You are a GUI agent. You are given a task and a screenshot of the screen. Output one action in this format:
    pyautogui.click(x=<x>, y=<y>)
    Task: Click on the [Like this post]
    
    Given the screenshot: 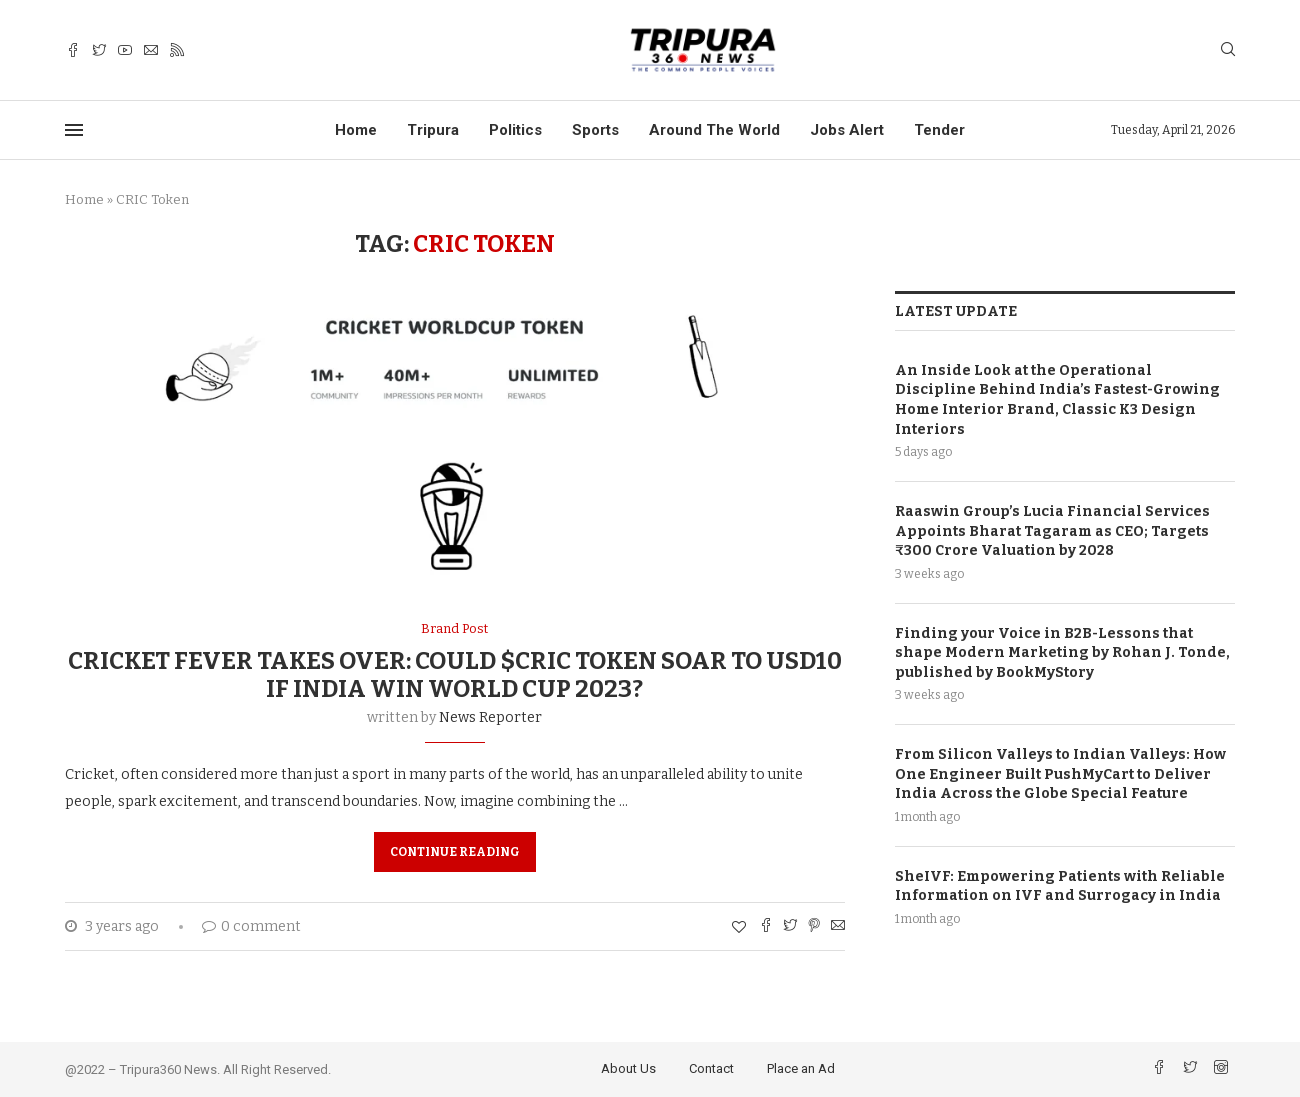 What is the action you would take?
    pyautogui.click(x=739, y=927)
    